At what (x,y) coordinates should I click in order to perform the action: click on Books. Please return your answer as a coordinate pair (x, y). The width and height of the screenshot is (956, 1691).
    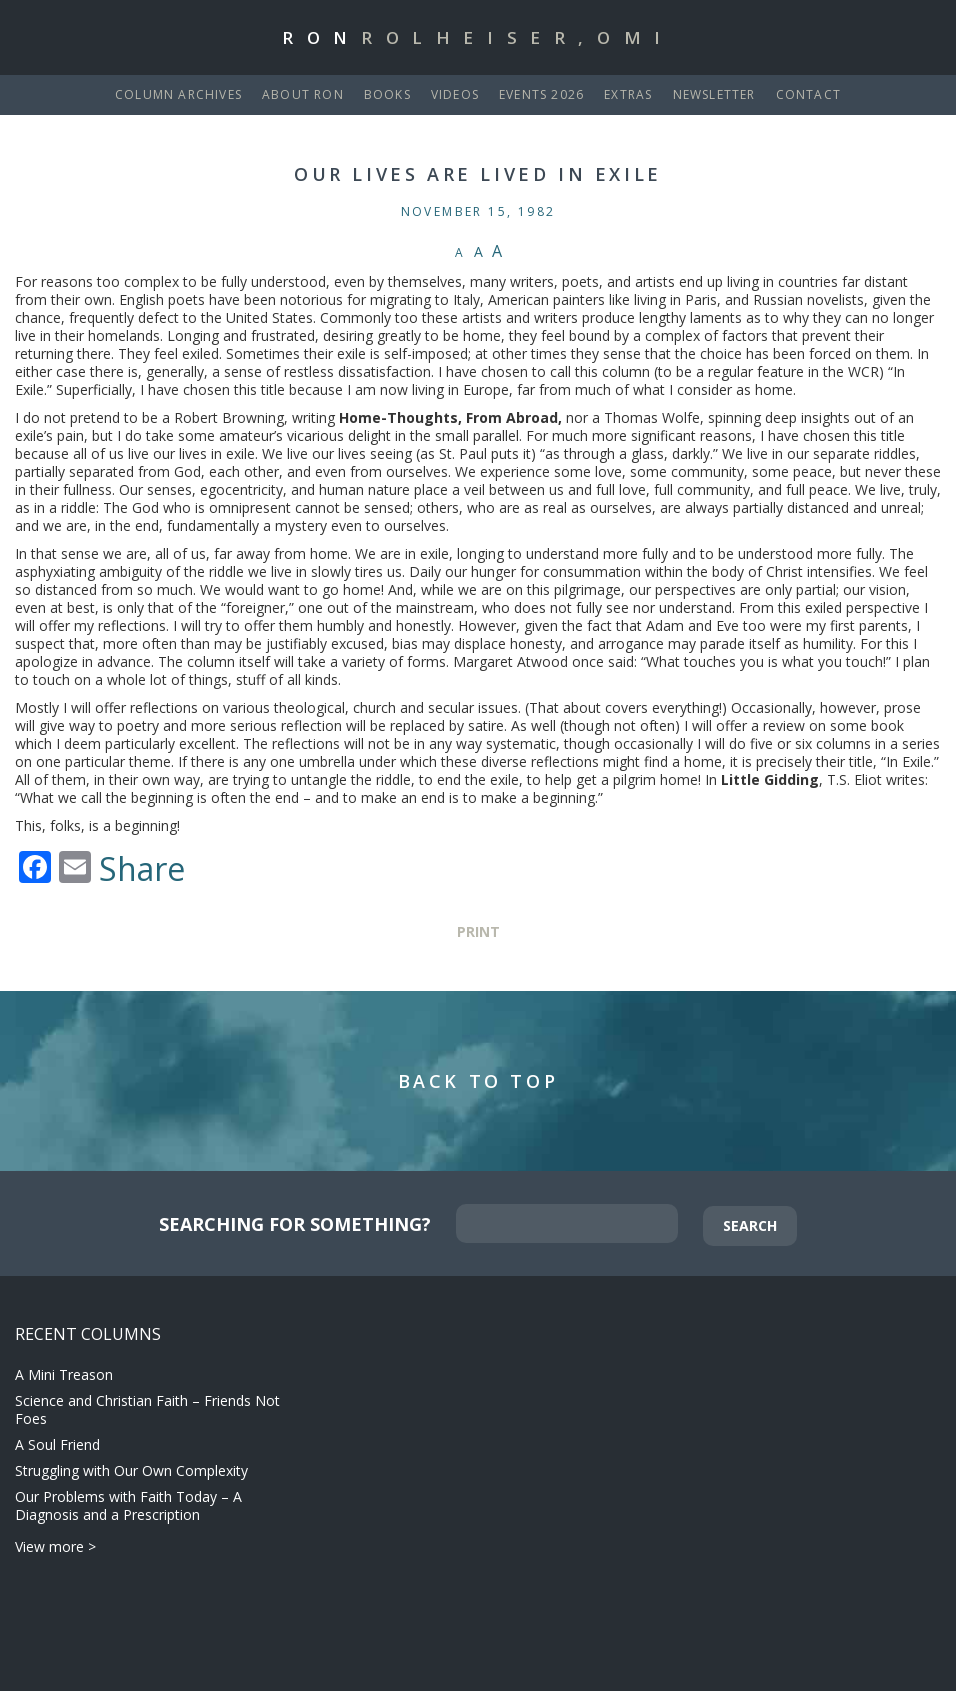
    Looking at the image, I should click on (387, 94).